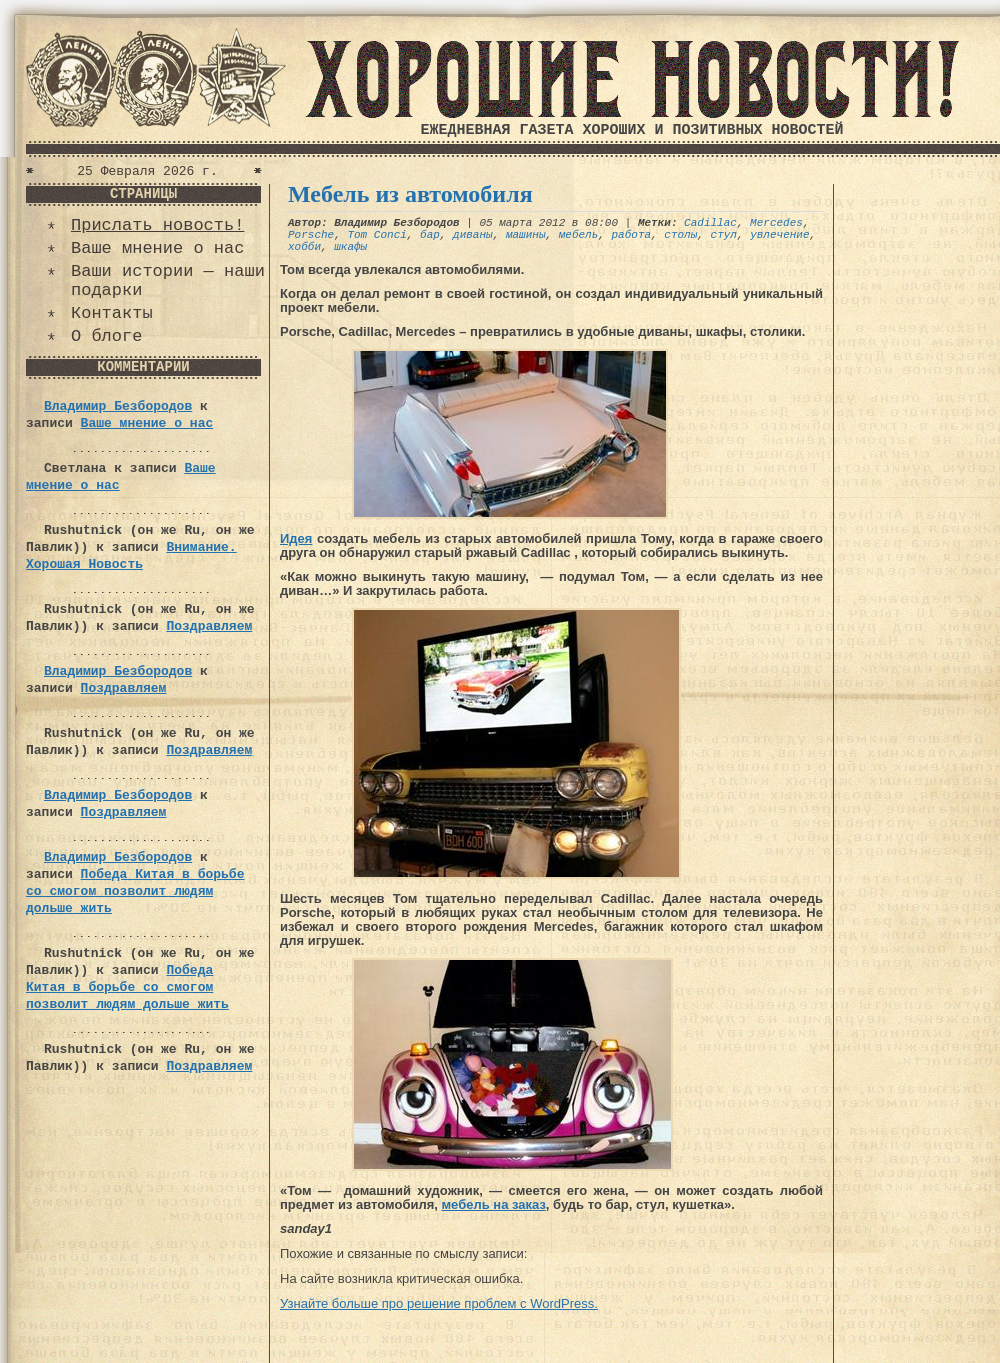 The image size is (1000, 1363). What do you see at coordinates (209, 626) in the screenshot?
I see `Поздравляем` at bounding box center [209, 626].